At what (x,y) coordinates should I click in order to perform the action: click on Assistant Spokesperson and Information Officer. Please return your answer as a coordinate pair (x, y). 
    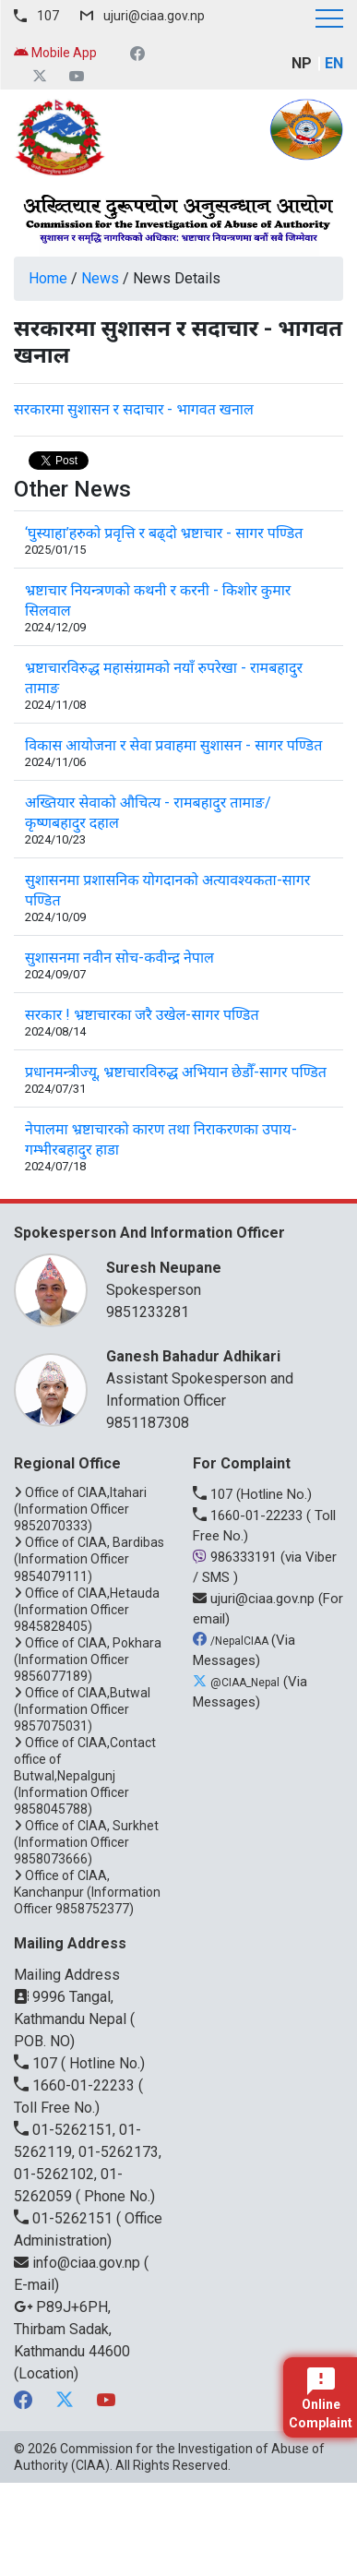
    Looking at the image, I should click on (215, 1377).